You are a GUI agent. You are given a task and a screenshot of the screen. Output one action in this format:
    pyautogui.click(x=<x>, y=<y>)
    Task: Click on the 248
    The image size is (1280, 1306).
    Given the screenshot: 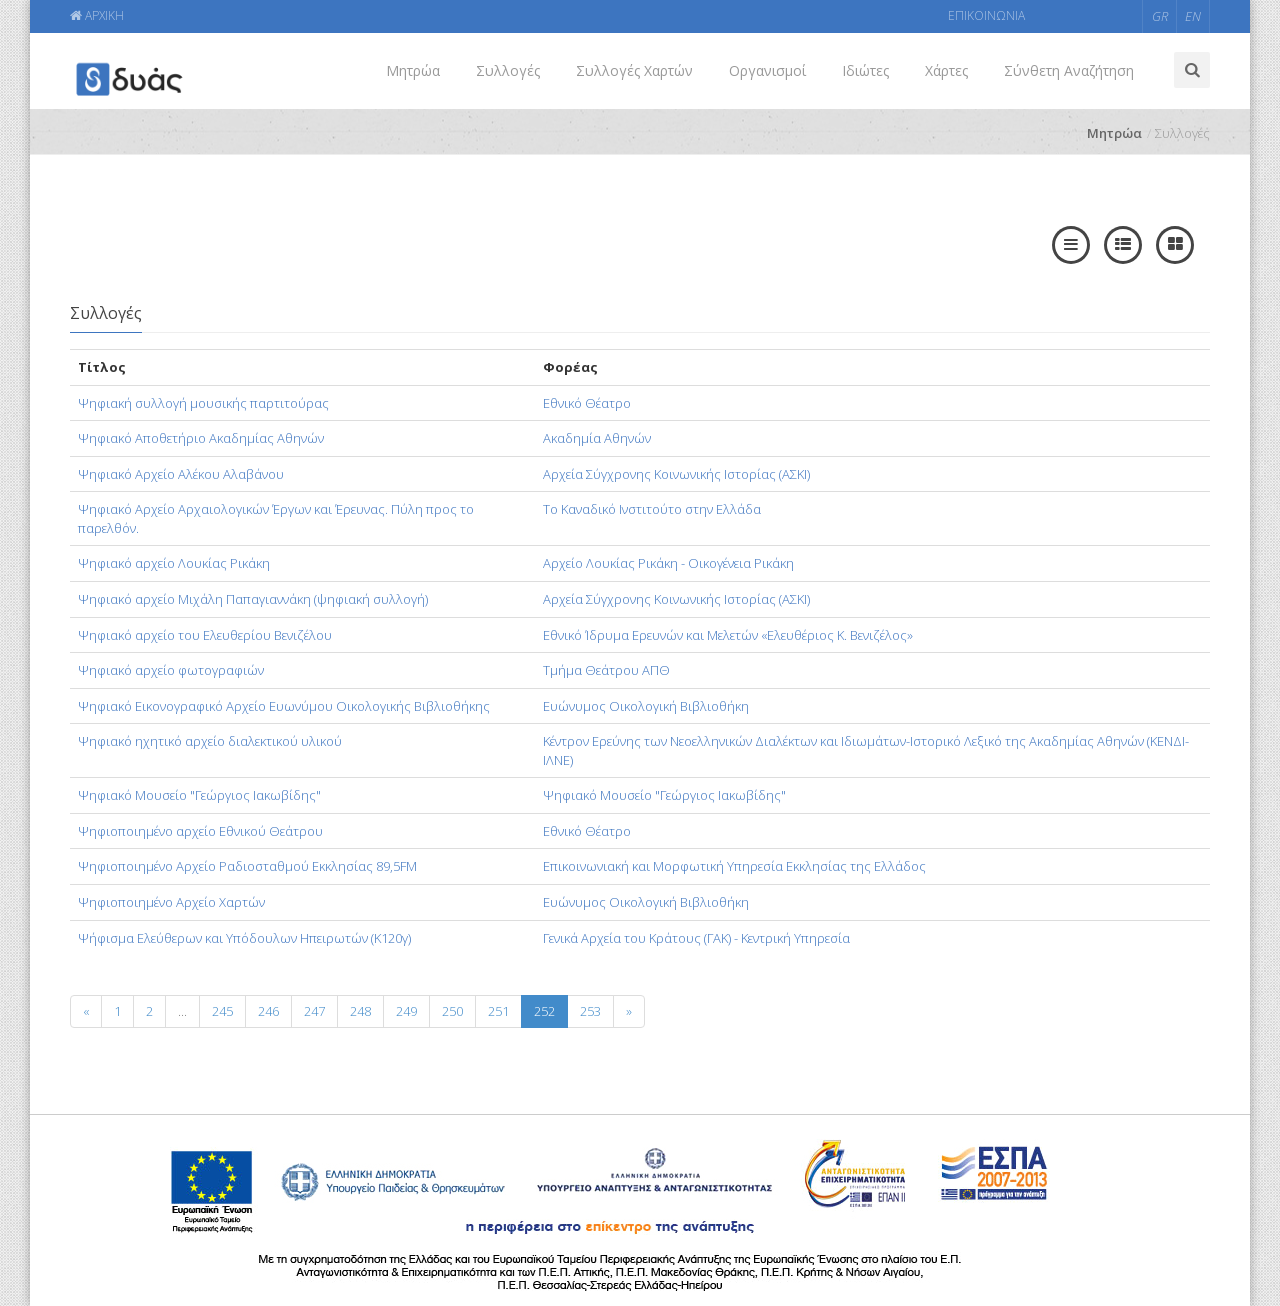 What is the action you would take?
    pyautogui.click(x=360, y=1011)
    